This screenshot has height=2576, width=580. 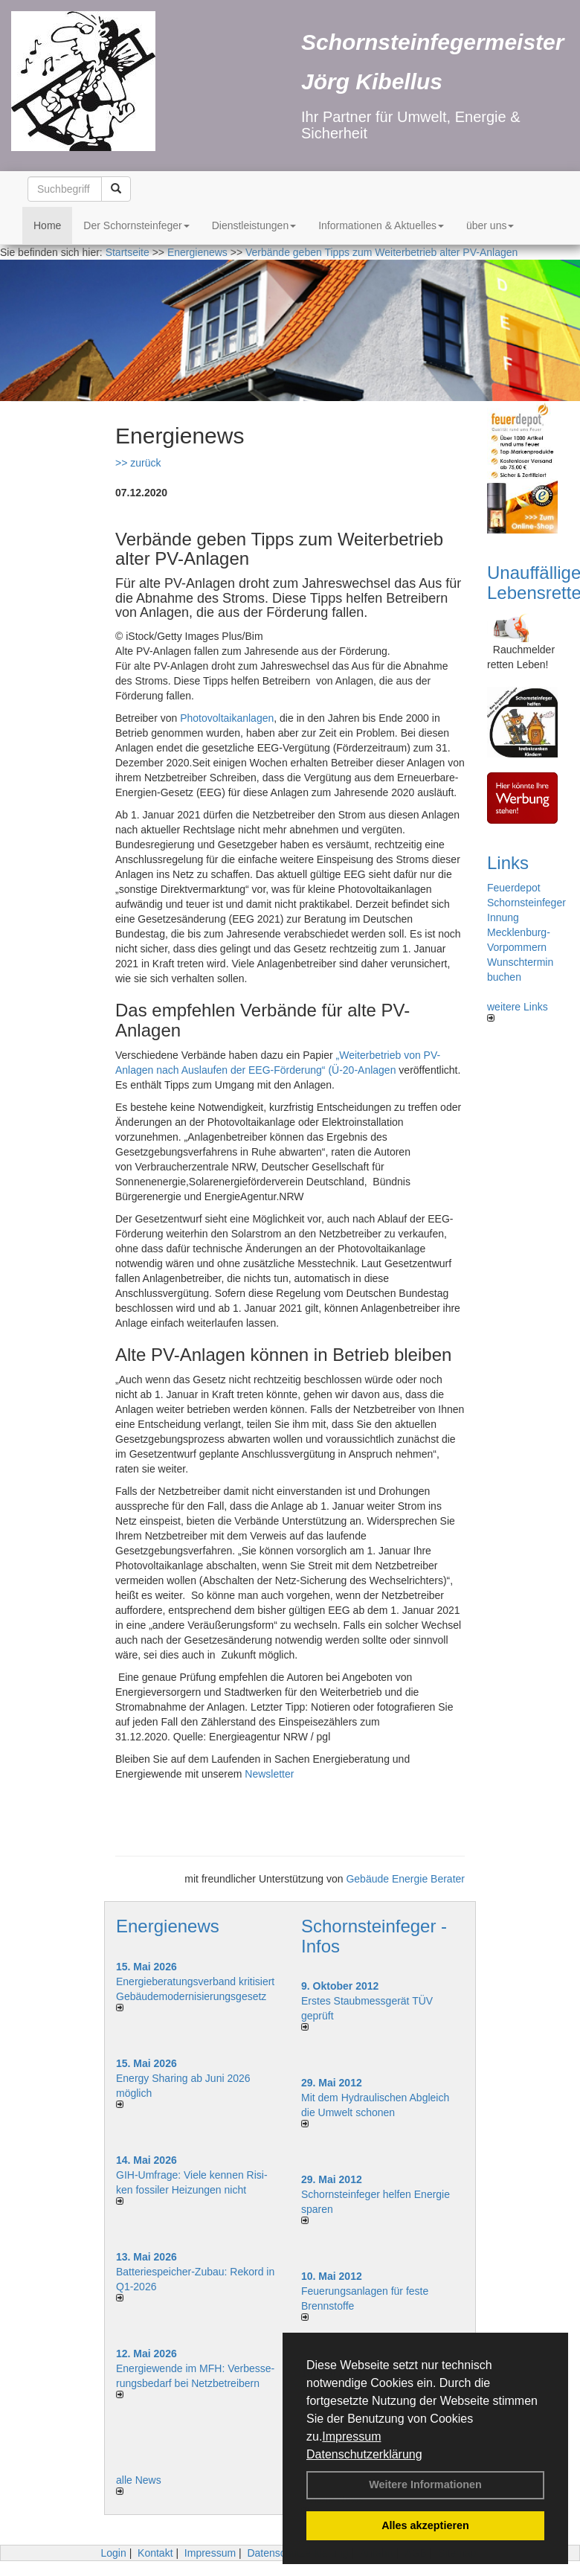 What do you see at coordinates (405, 1879) in the screenshot?
I see `Gebäude Energie Berater` at bounding box center [405, 1879].